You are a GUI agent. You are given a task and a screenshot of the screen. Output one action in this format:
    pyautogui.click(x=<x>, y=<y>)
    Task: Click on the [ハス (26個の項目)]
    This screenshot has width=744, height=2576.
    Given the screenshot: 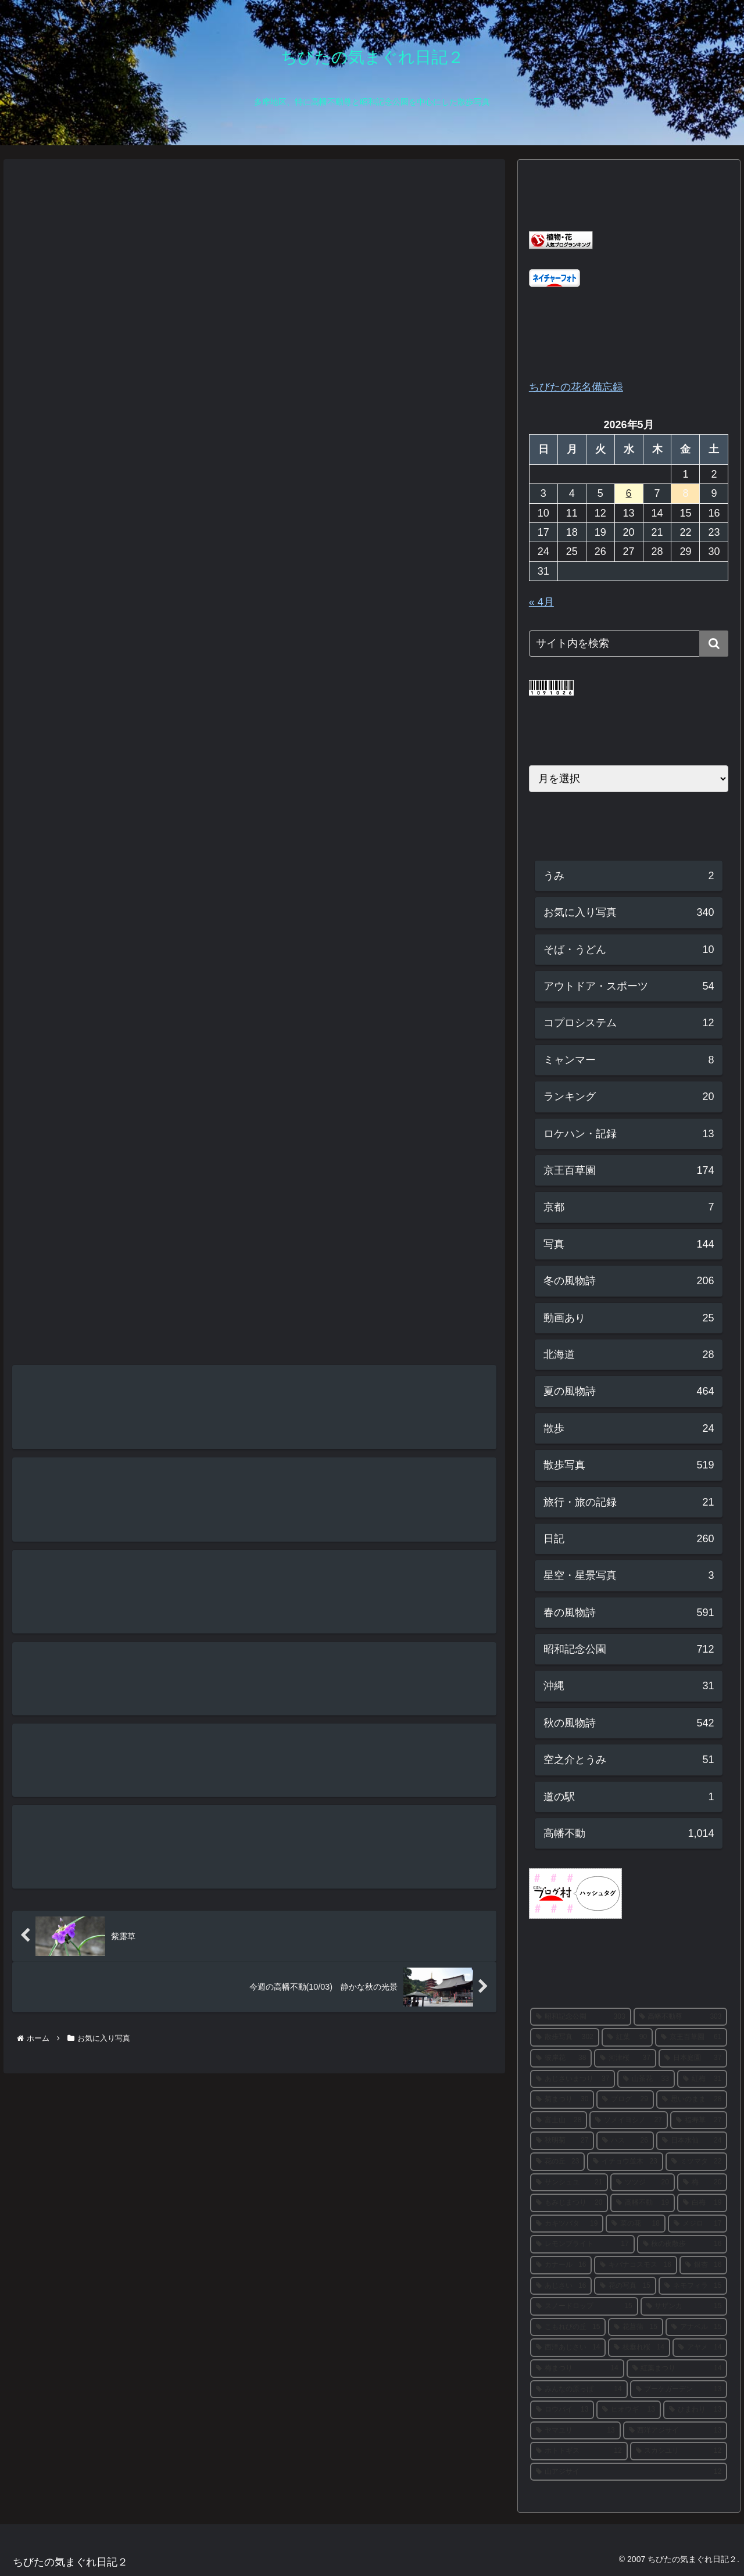 What is the action you would take?
    pyautogui.click(x=625, y=2140)
    